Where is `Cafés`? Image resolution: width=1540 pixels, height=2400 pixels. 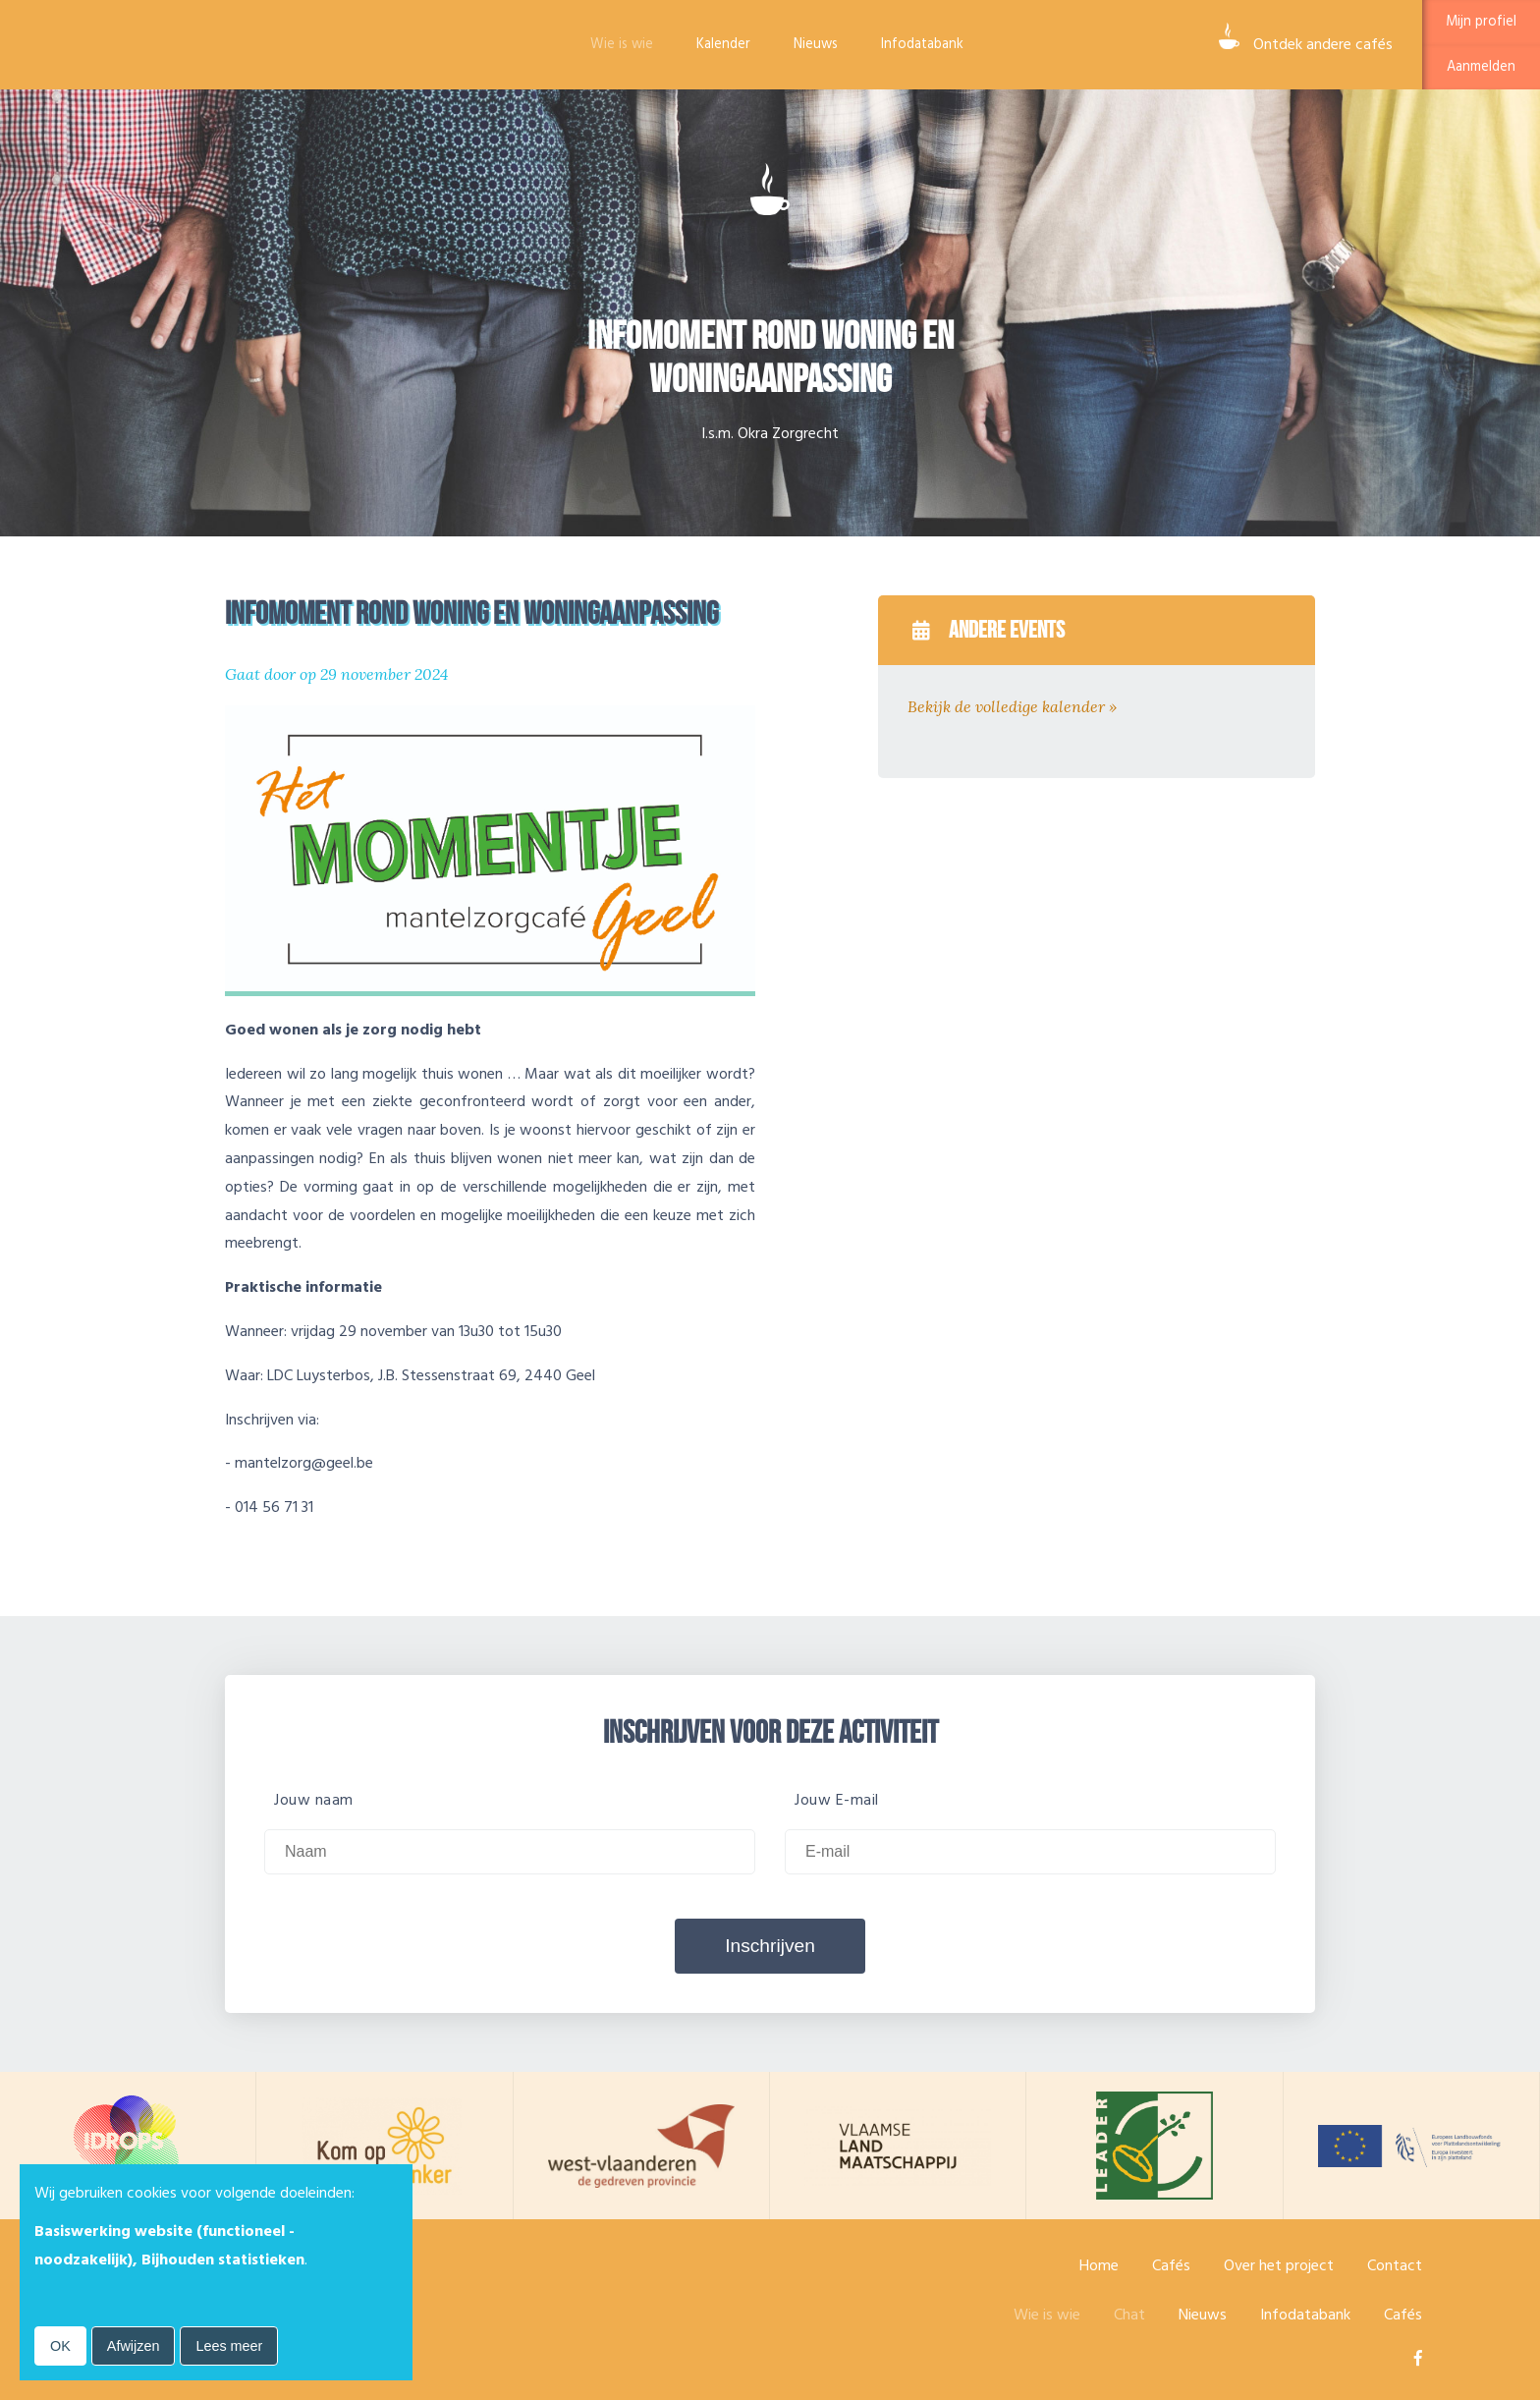 Cafés is located at coordinates (1171, 2265).